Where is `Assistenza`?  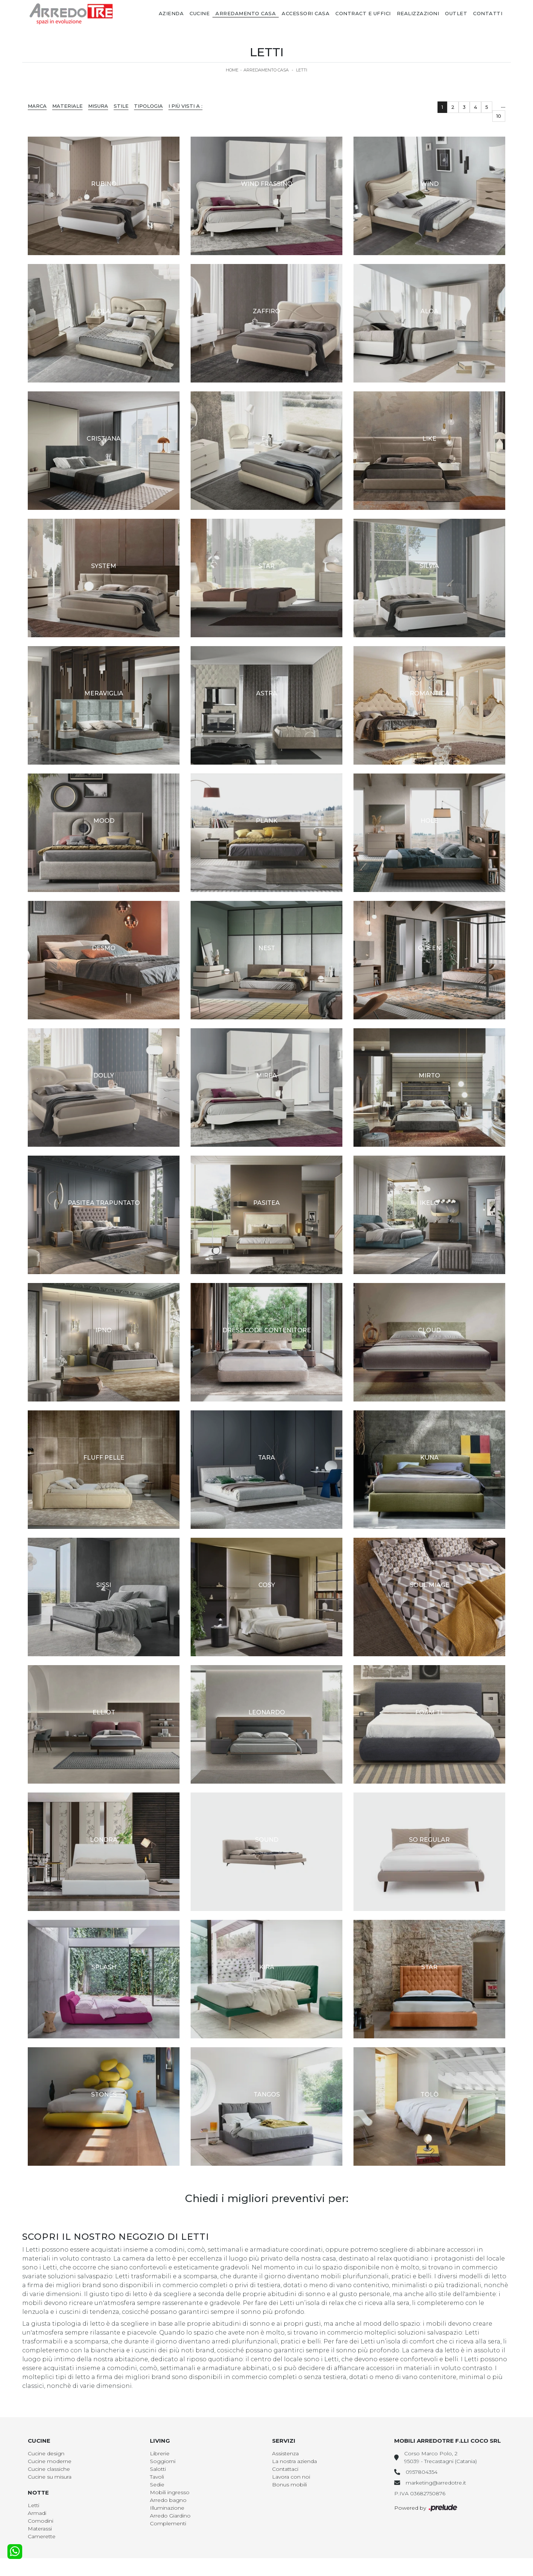 Assistenza is located at coordinates (285, 2453).